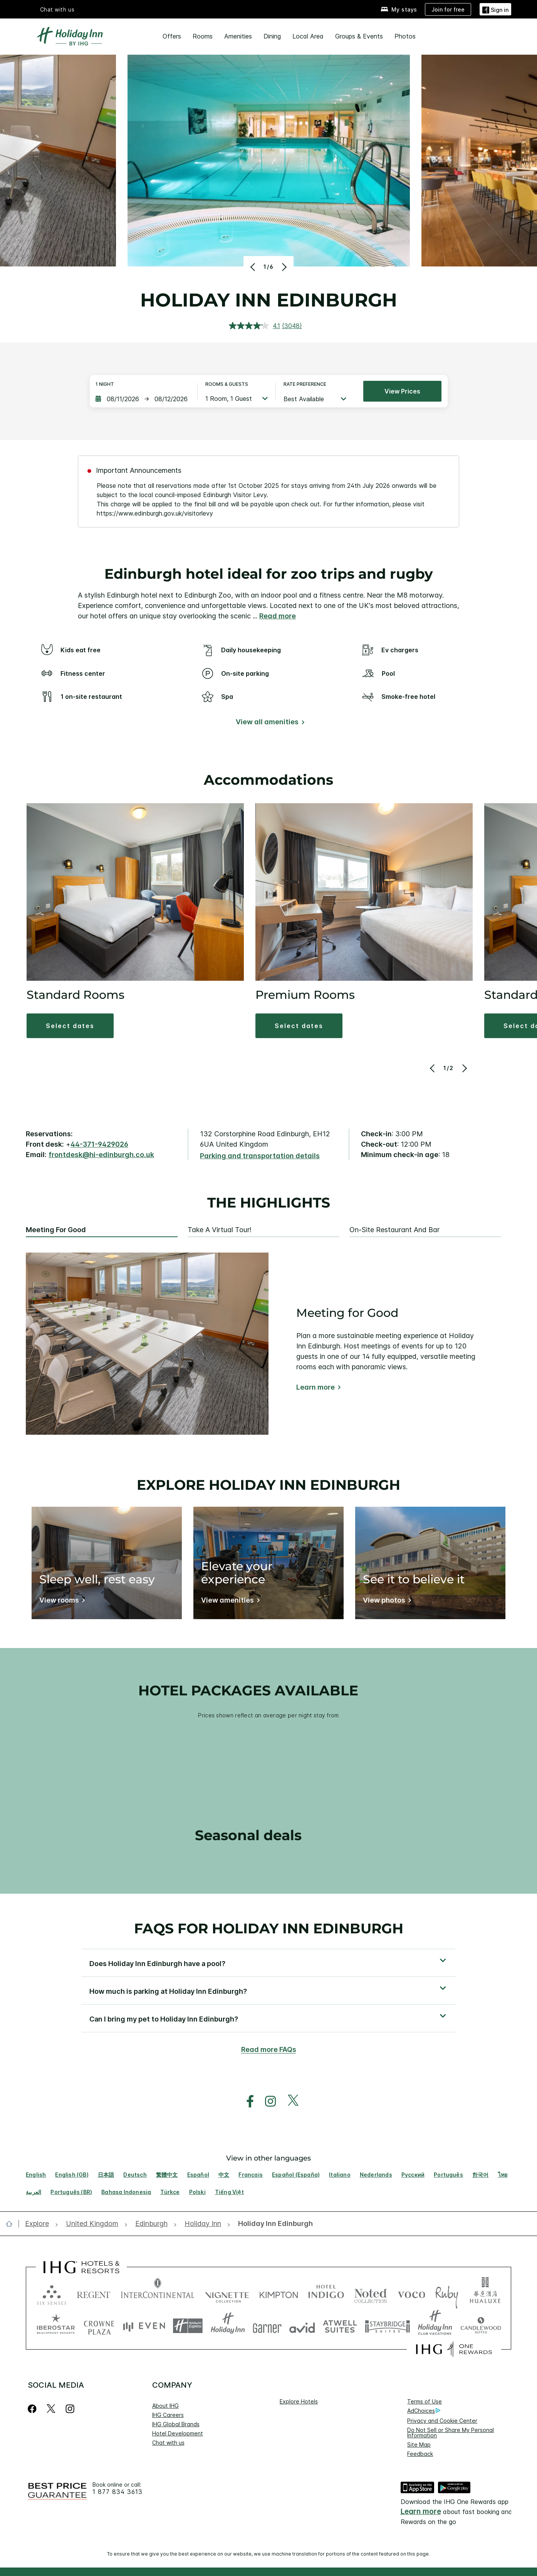  What do you see at coordinates (448, 9) in the screenshot?
I see `[Join for free]` at bounding box center [448, 9].